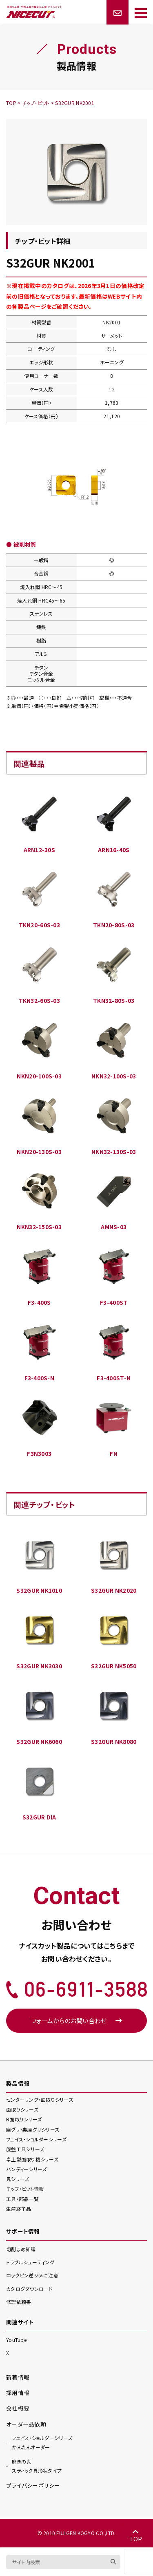 Image resolution: width=153 pixels, height=2576 pixels. I want to click on かんたんオーダー, so click(42, 2442).